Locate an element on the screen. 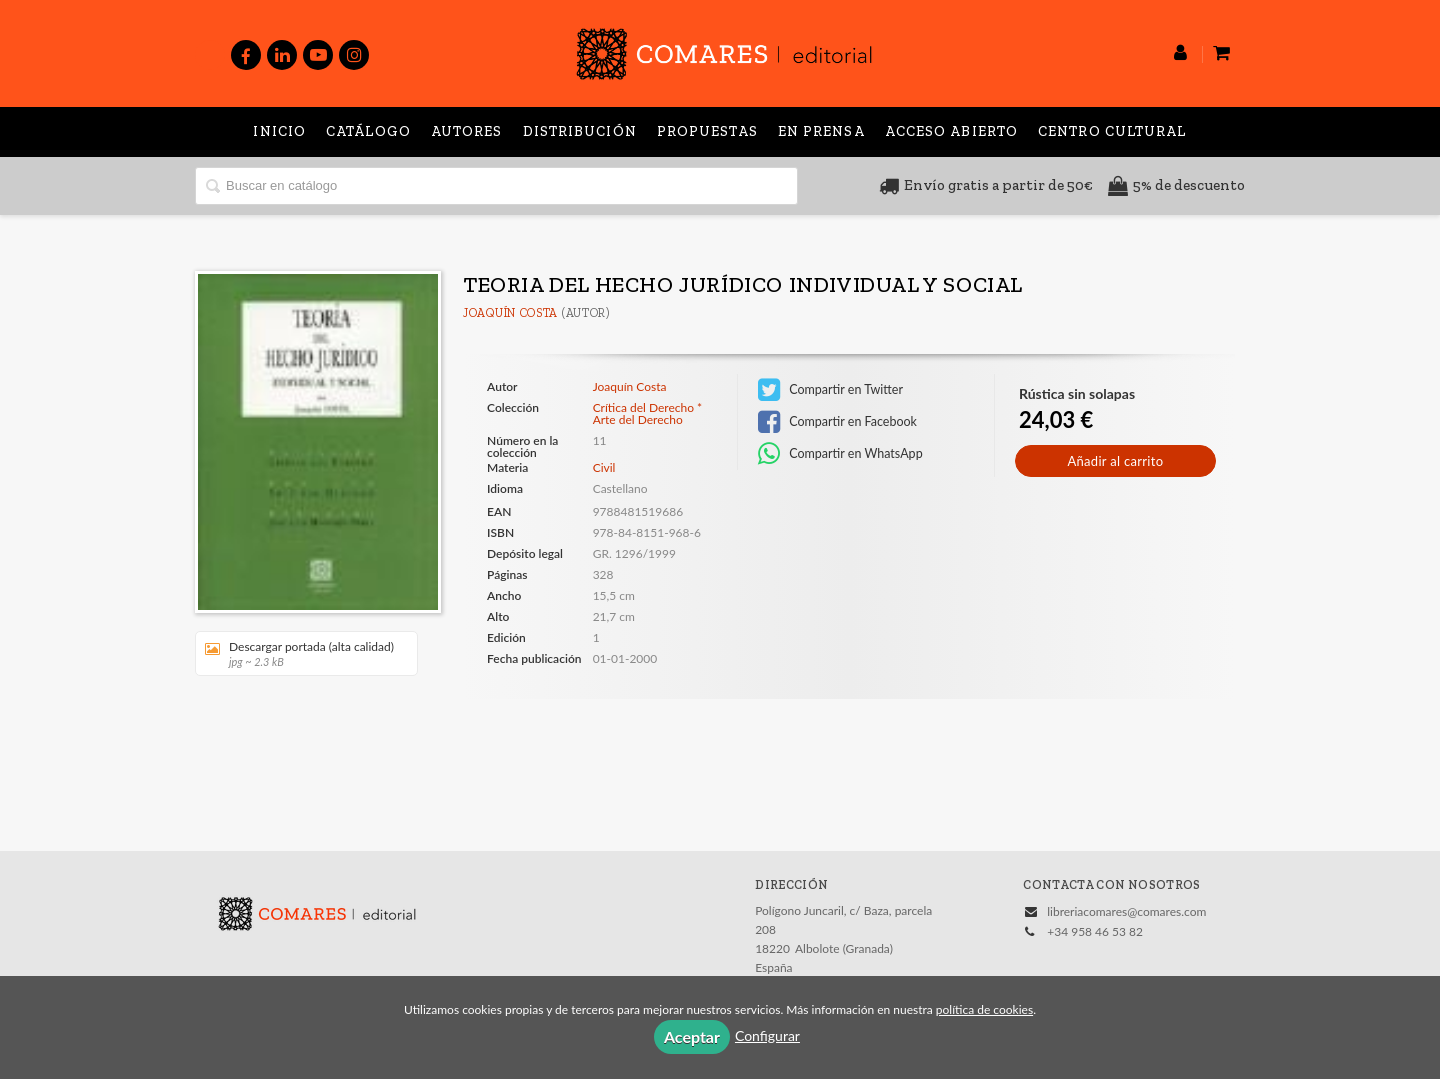 Image resolution: width=1440 pixels, height=1079 pixels. Añadir al carrito is located at coordinates (1115, 461).